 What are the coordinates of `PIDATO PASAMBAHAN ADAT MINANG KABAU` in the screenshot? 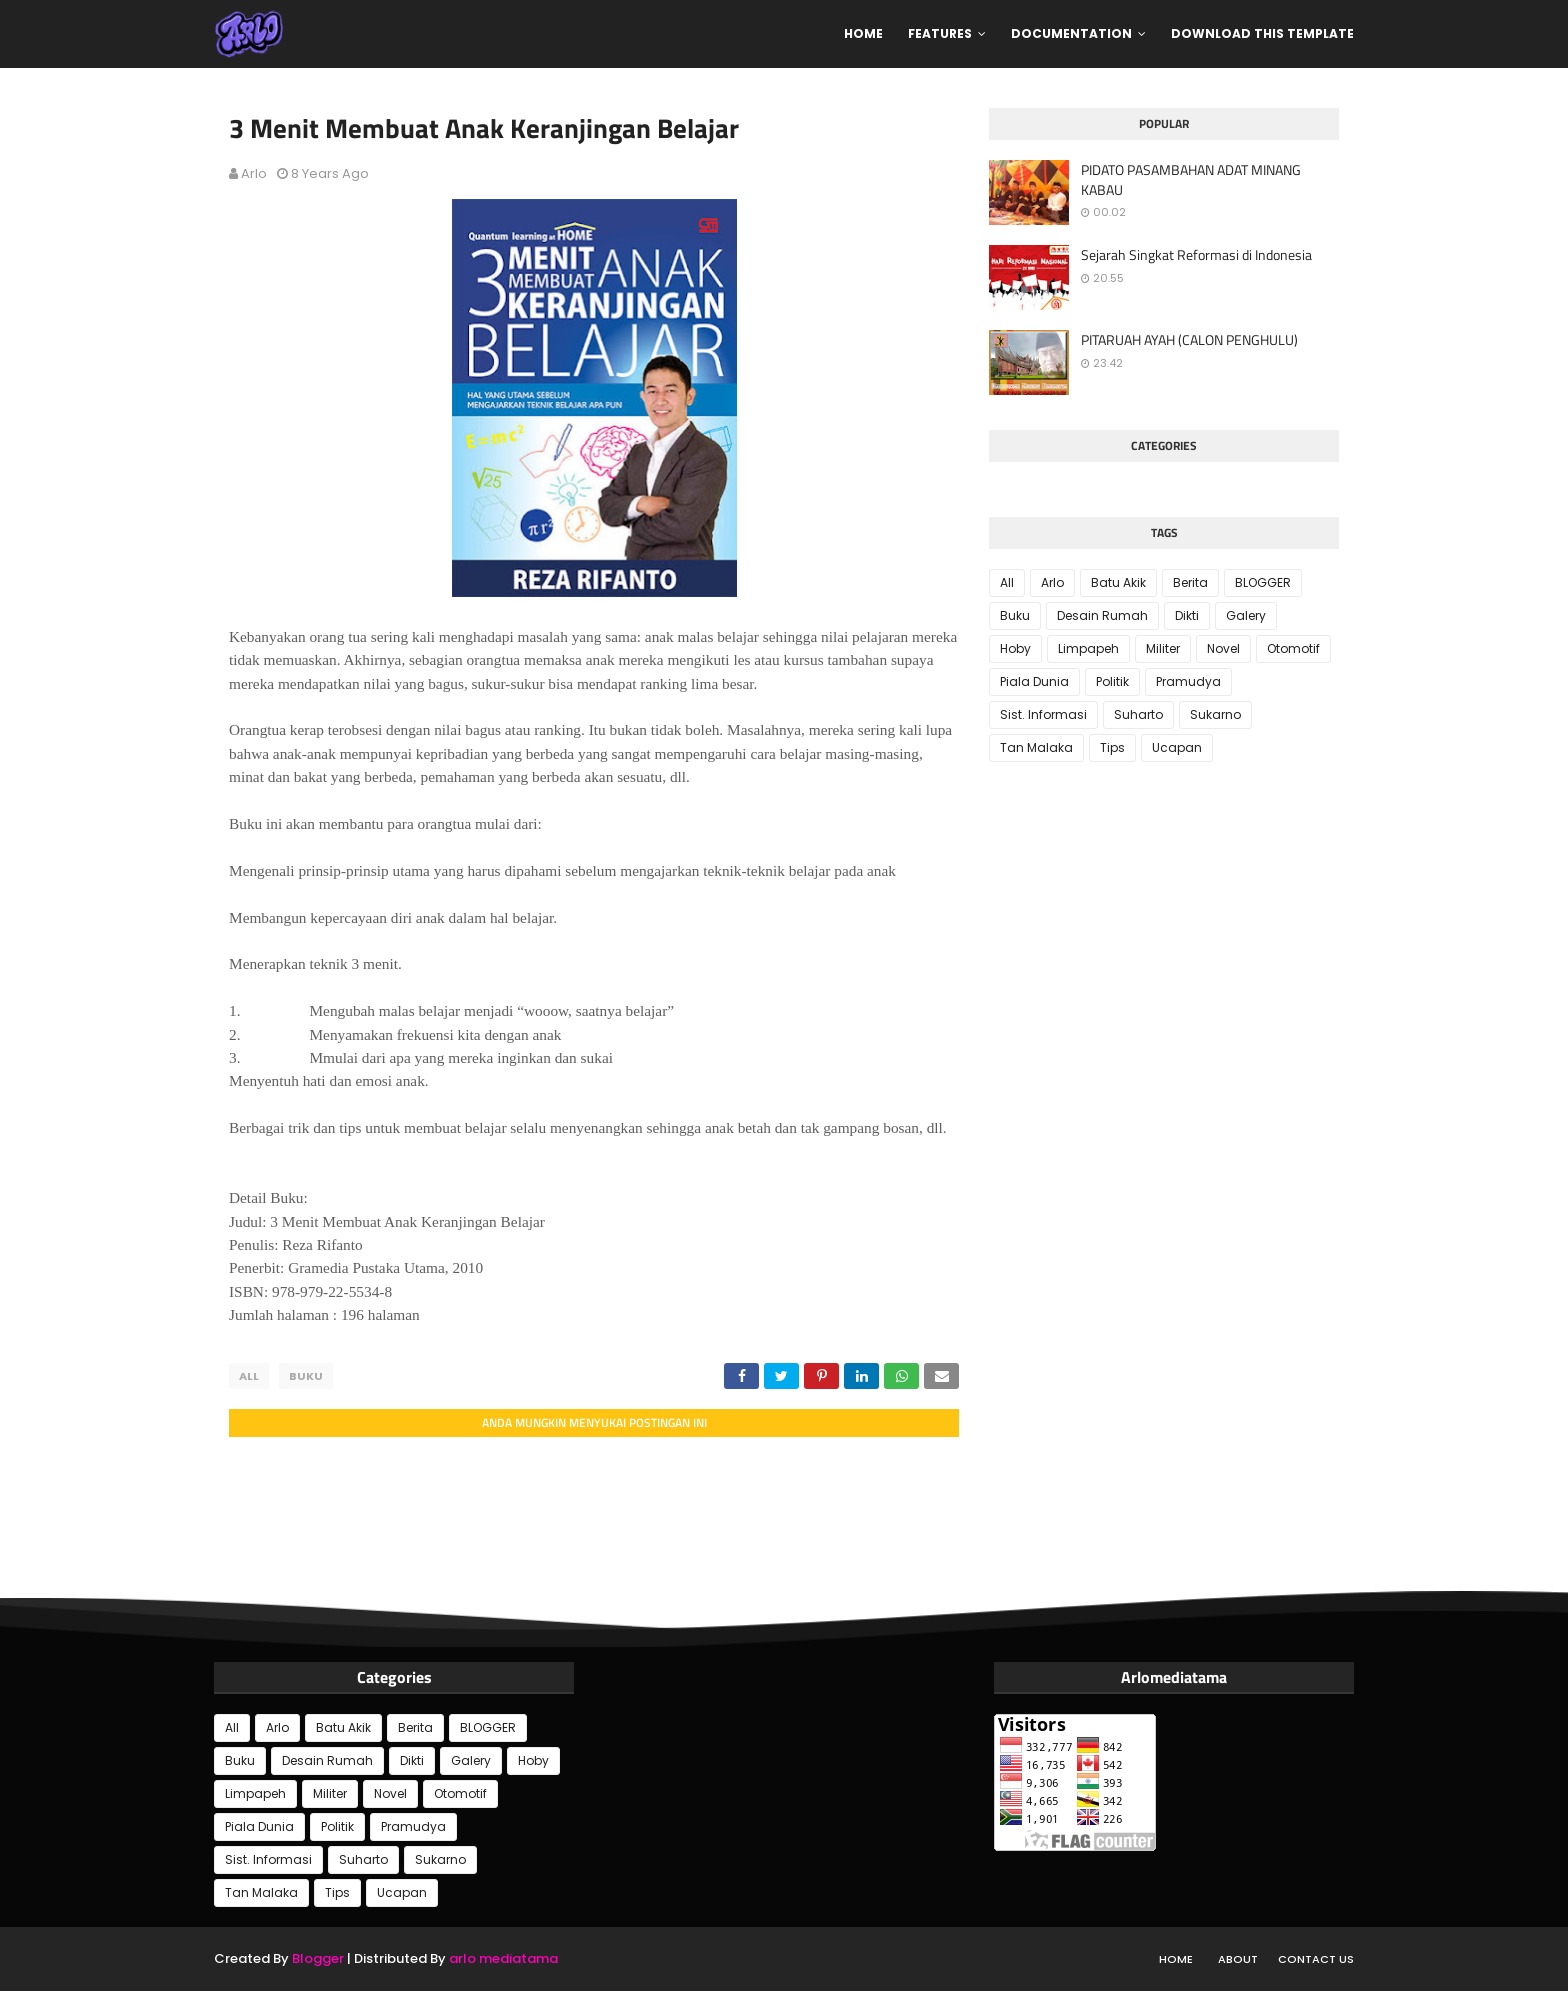 It's located at (1191, 179).